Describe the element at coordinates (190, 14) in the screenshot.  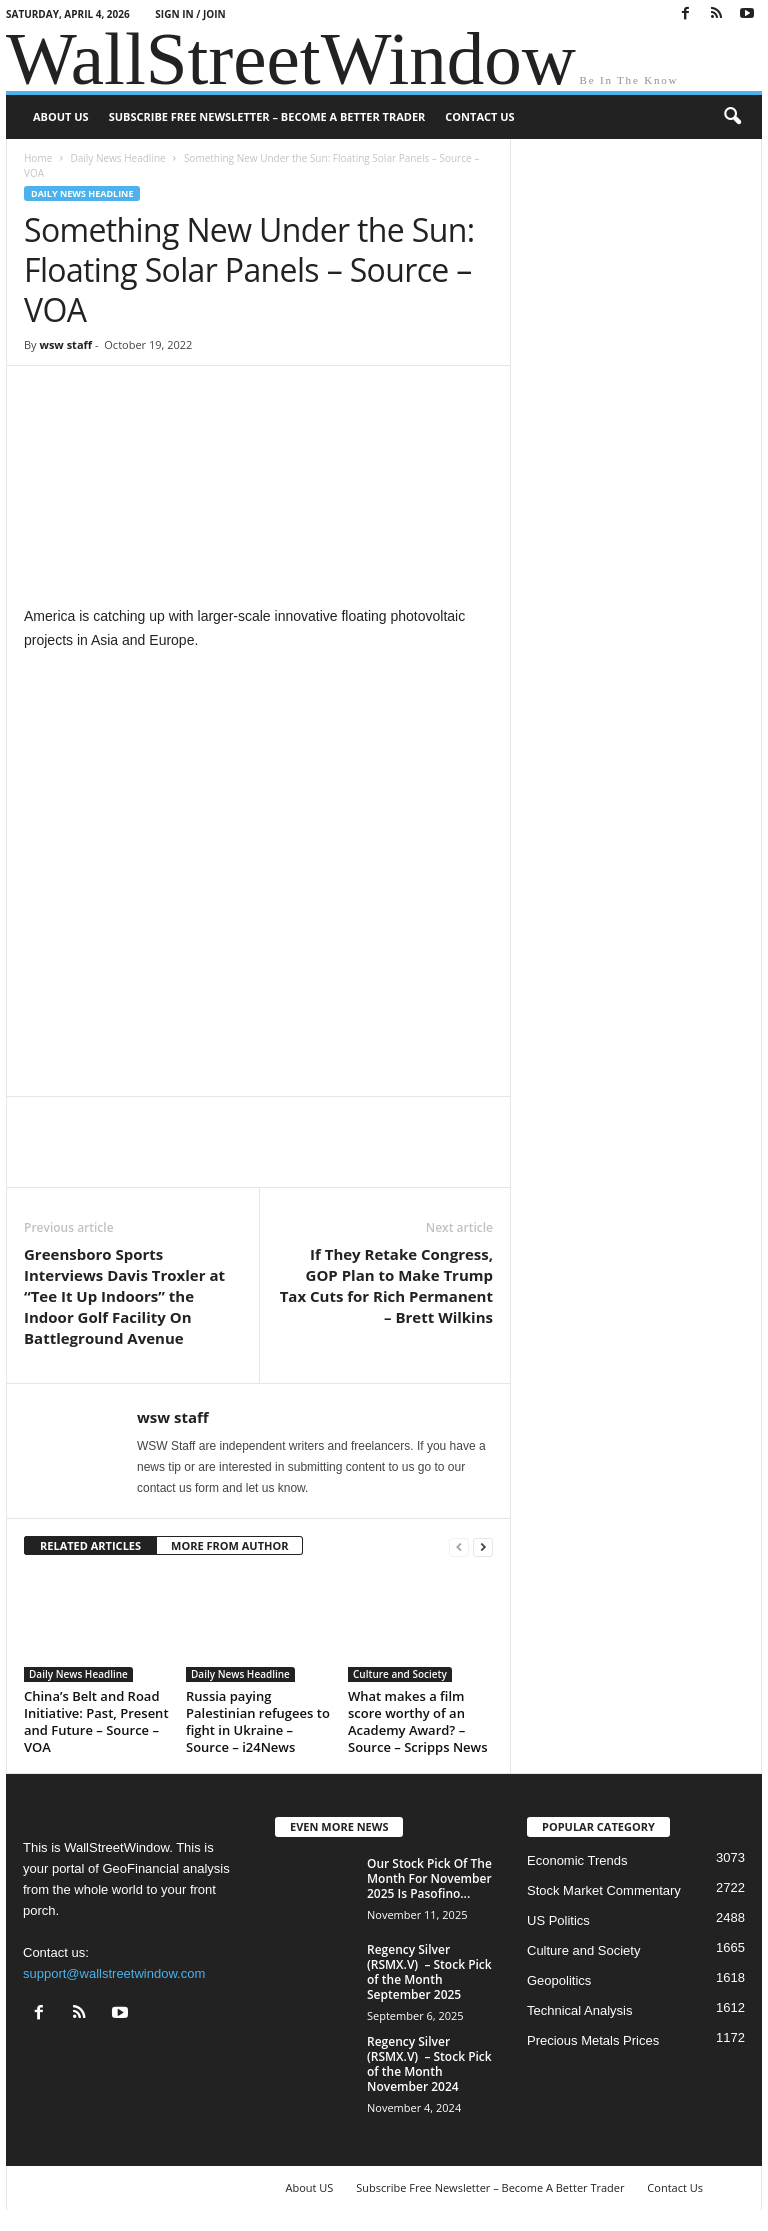
I see `Sign in / Join` at that location.